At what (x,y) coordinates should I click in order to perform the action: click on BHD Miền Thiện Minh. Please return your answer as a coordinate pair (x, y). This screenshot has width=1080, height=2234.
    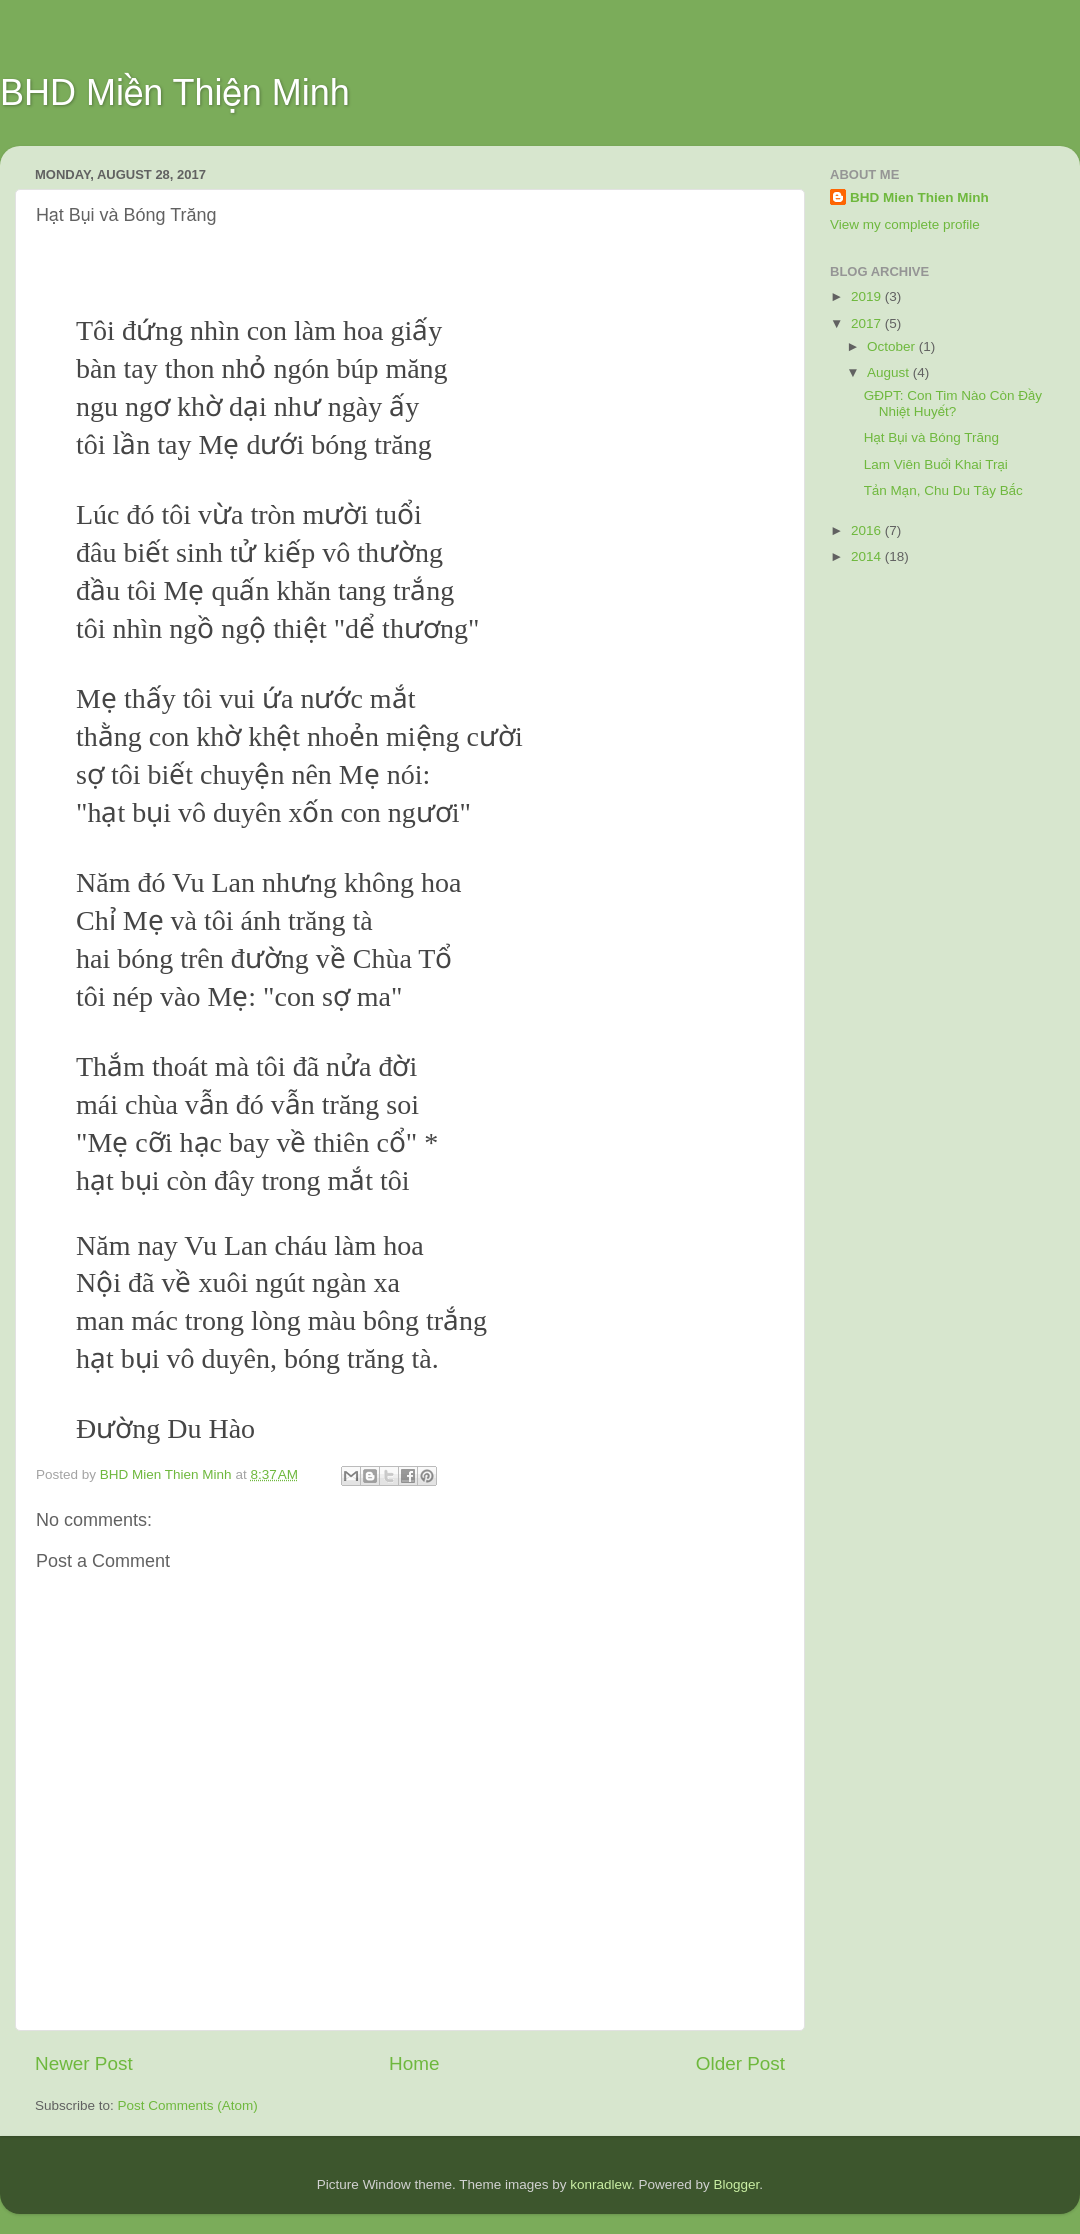
    Looking at the image, I should click on (175, 92).